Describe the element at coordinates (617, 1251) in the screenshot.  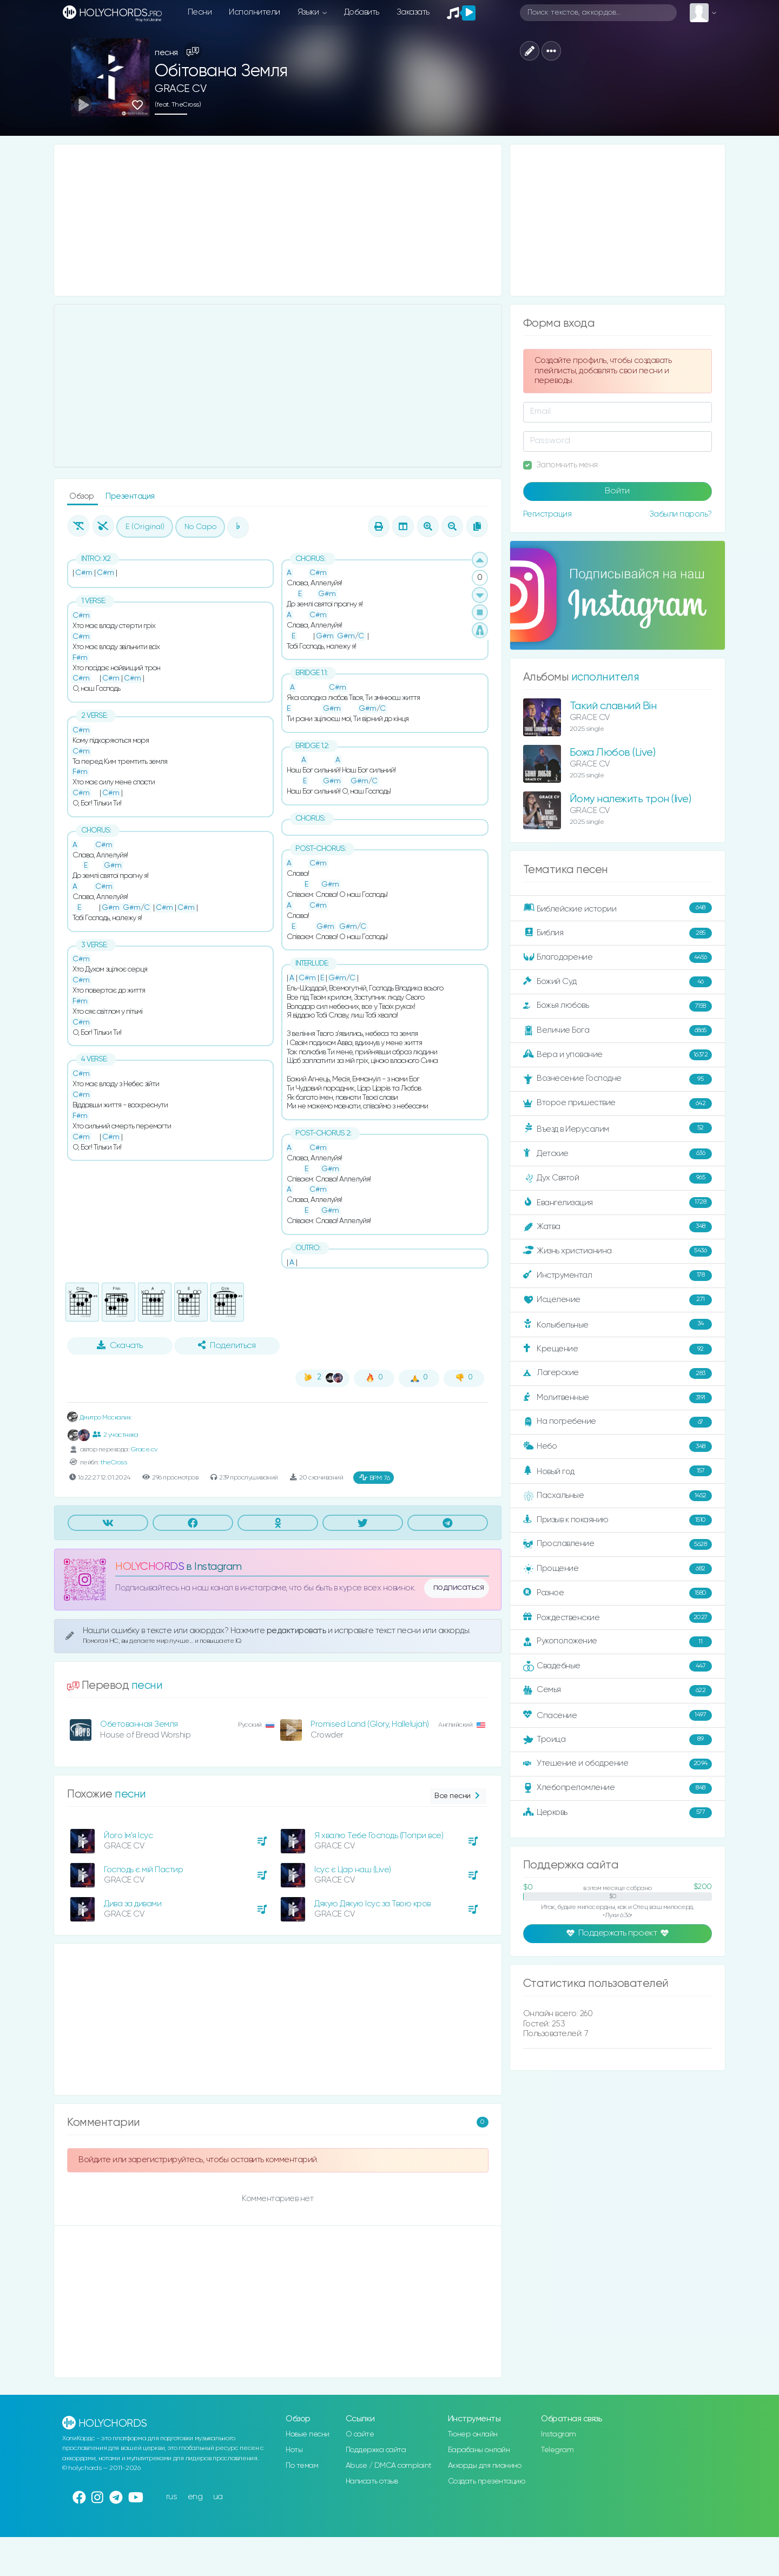
I see `Жизнь христианина` at that location.